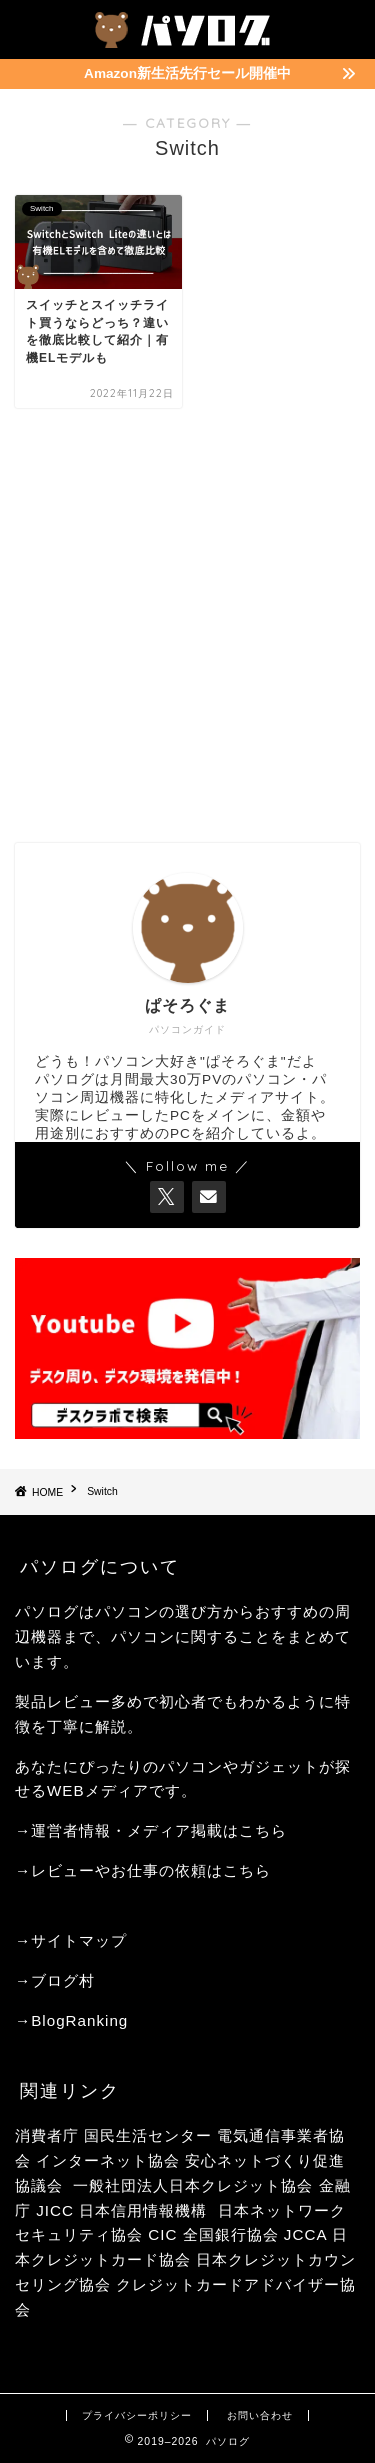 This screenshot has height=2463, width=375. What do you see at coordinates (102, 1492) in the screenshot?
I see `Switch` at bounding box center [102, 1492].